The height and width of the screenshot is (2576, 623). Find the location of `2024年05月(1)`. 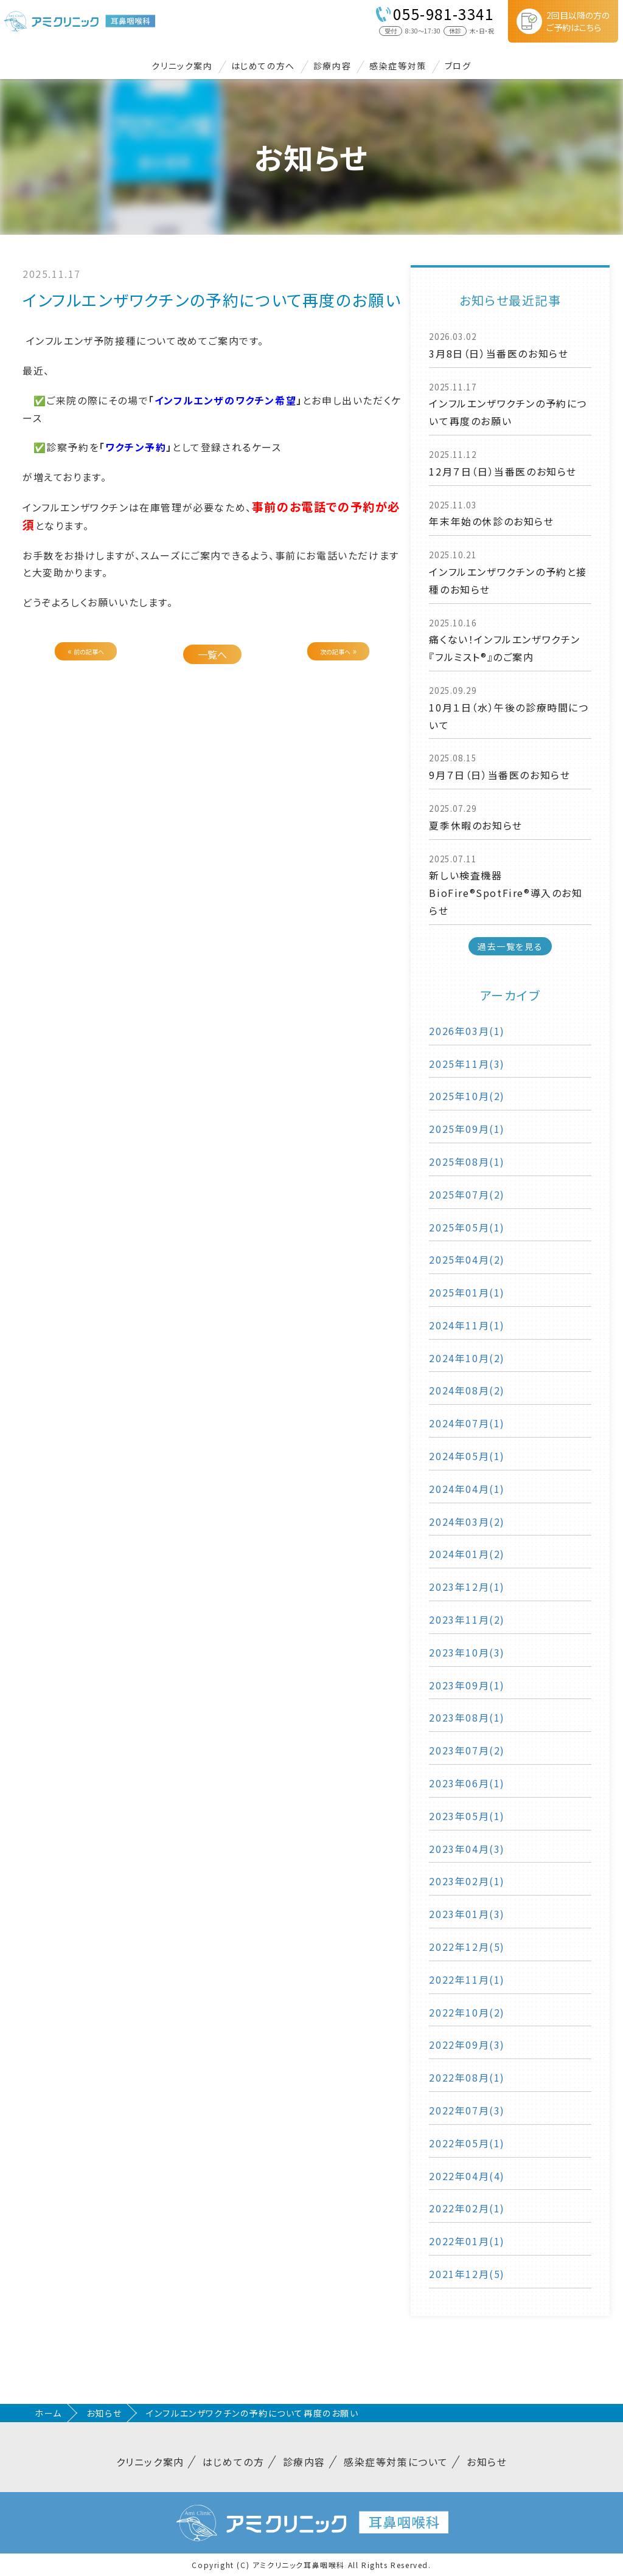

2024年05月(1) is located at coordinates (467, 1456).